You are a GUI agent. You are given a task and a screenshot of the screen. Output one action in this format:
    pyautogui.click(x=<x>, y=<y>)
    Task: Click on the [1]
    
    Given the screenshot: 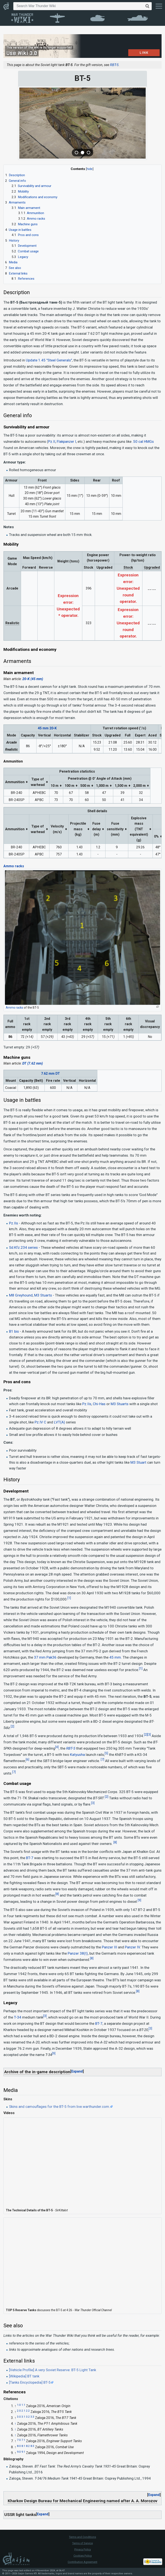 What is the action you would take?
    pyautogui.click(x=69, y=1598)
    